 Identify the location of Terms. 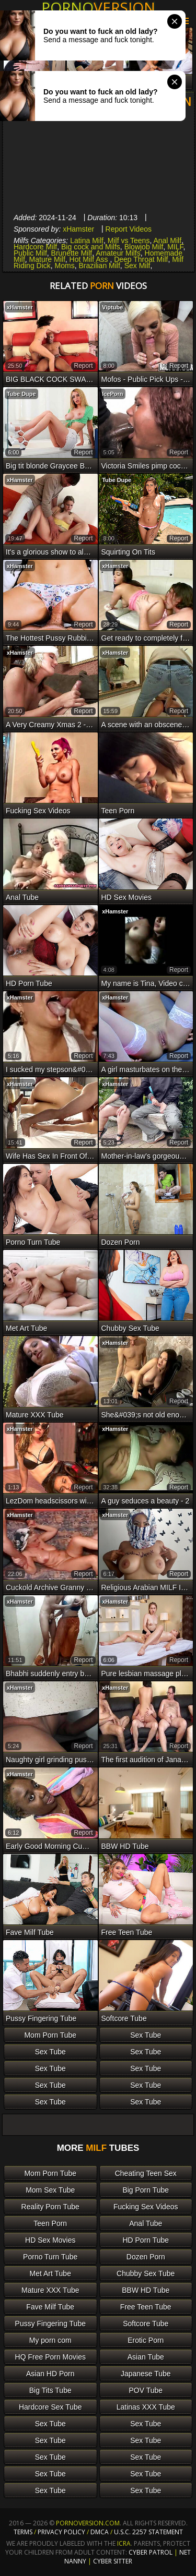
(23, 2531).